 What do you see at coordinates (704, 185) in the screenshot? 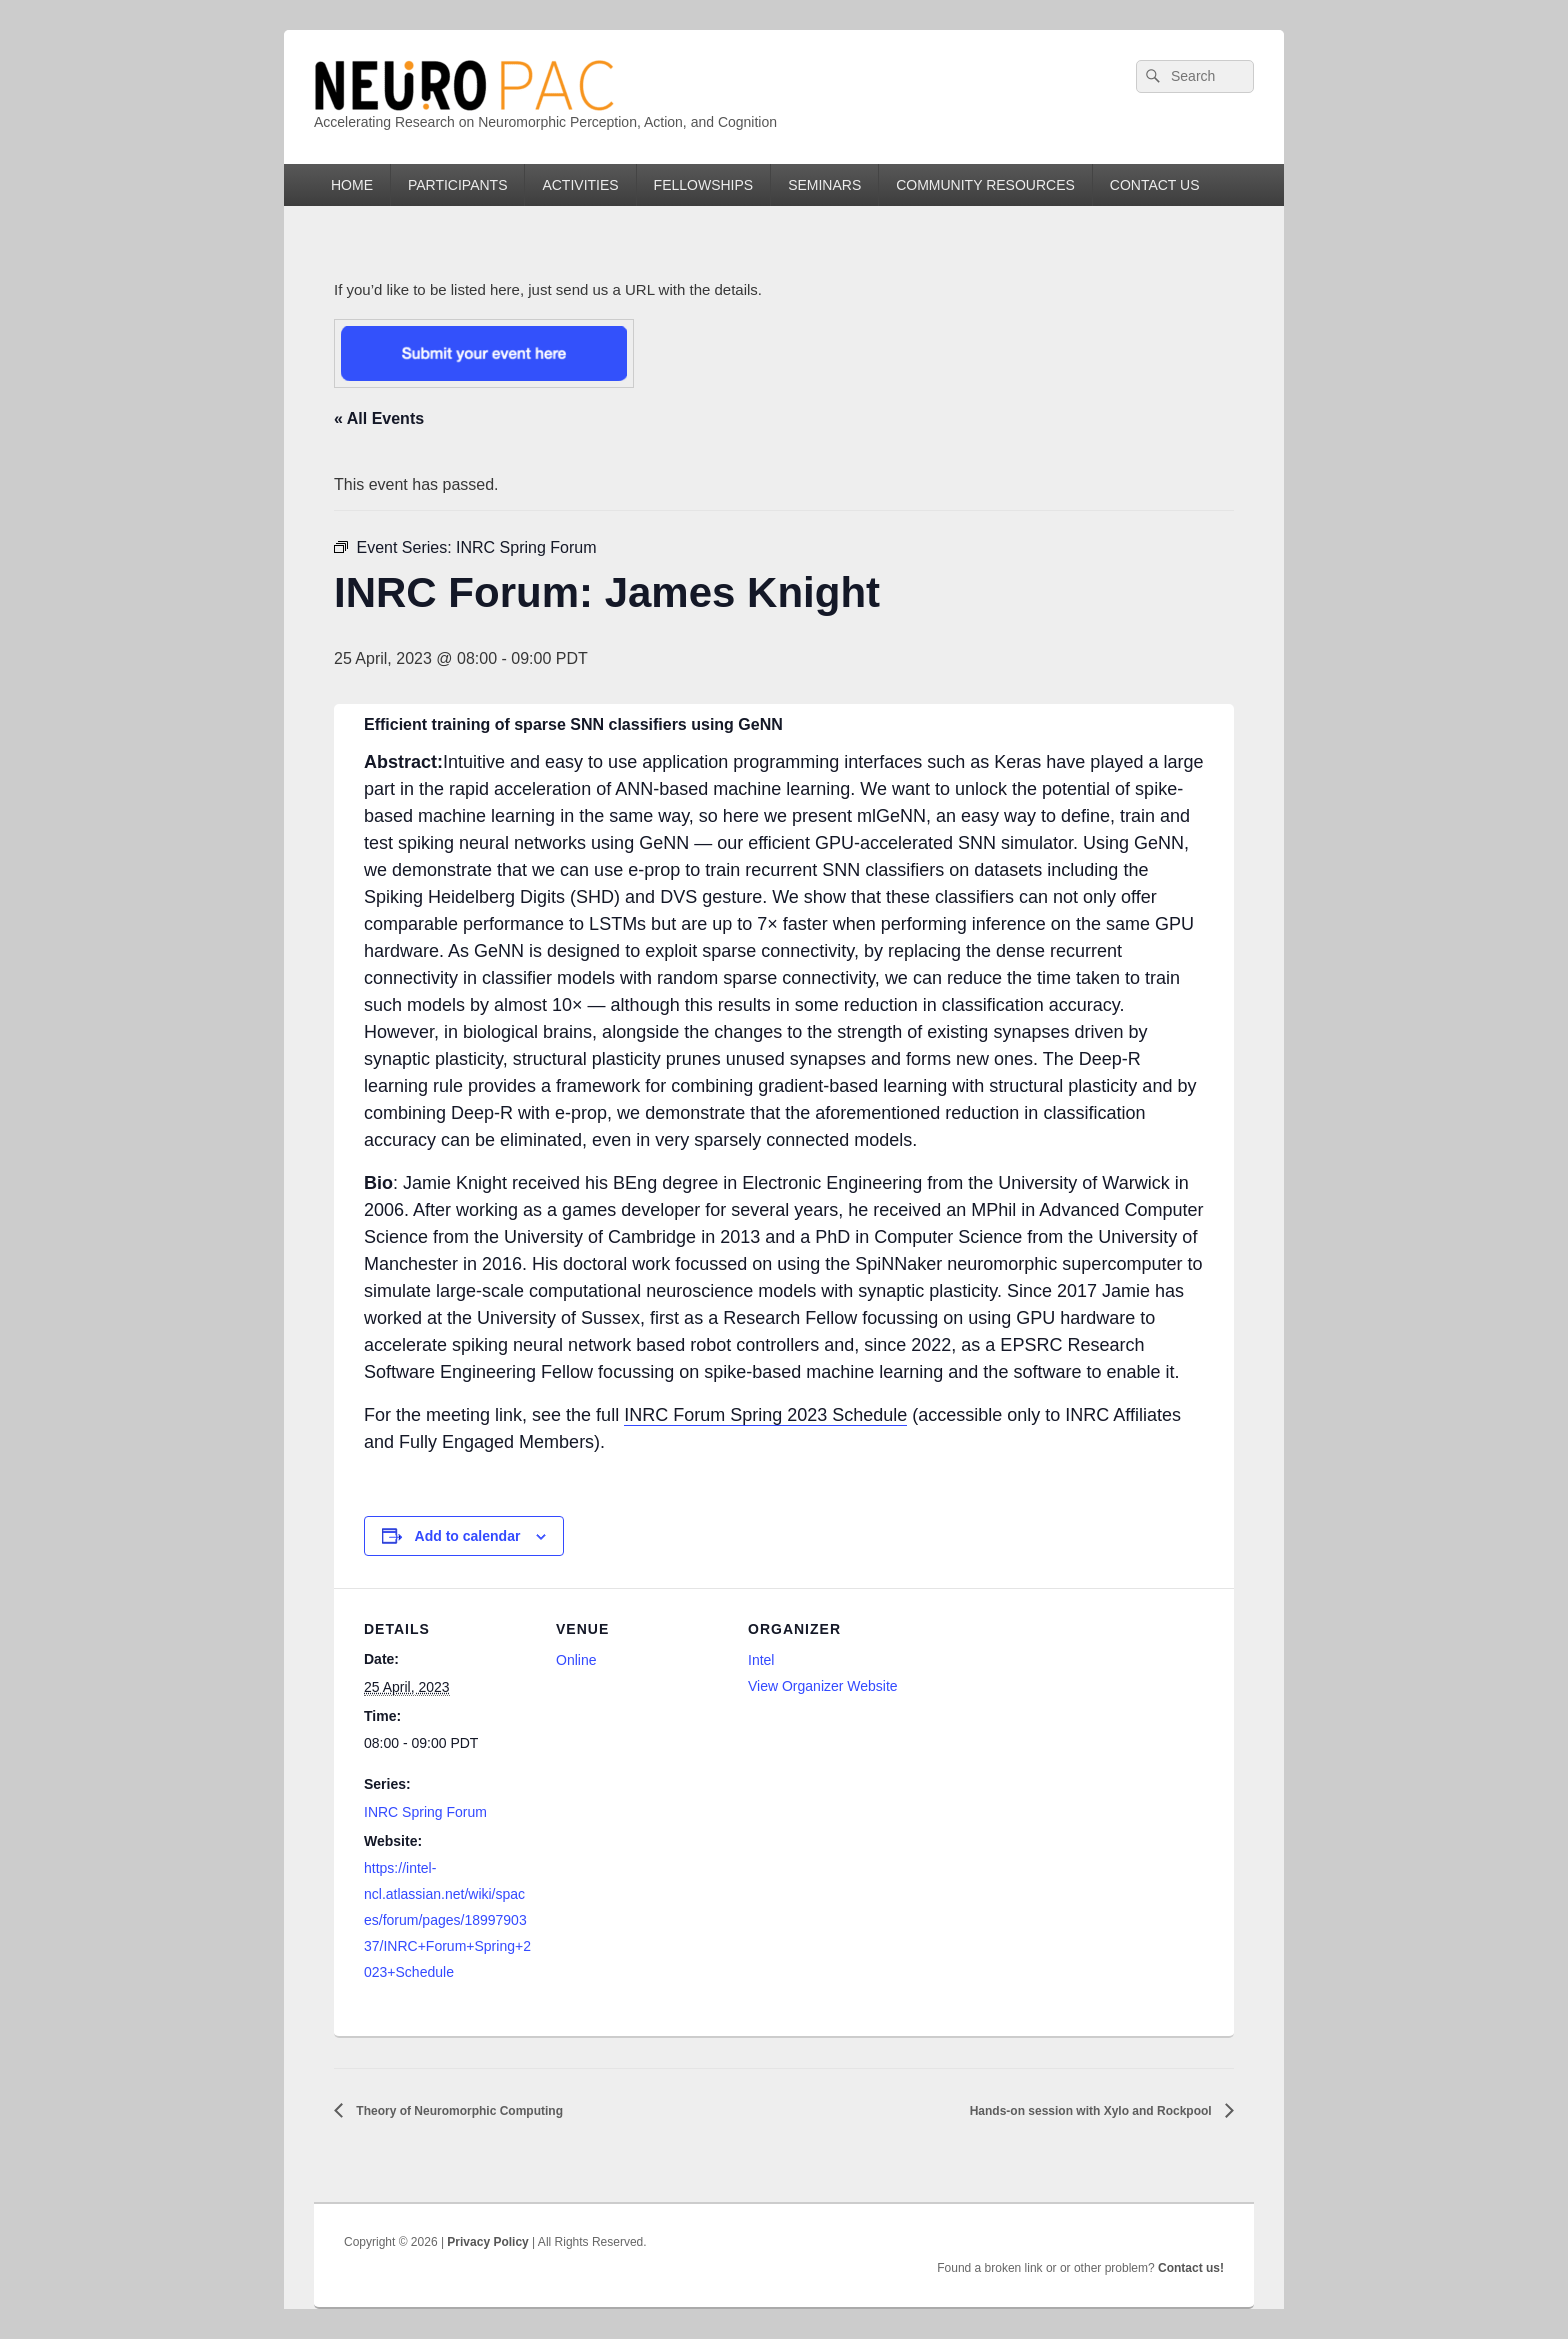
I see `FELLOWSHIPS` at bounding box center [704, 185].